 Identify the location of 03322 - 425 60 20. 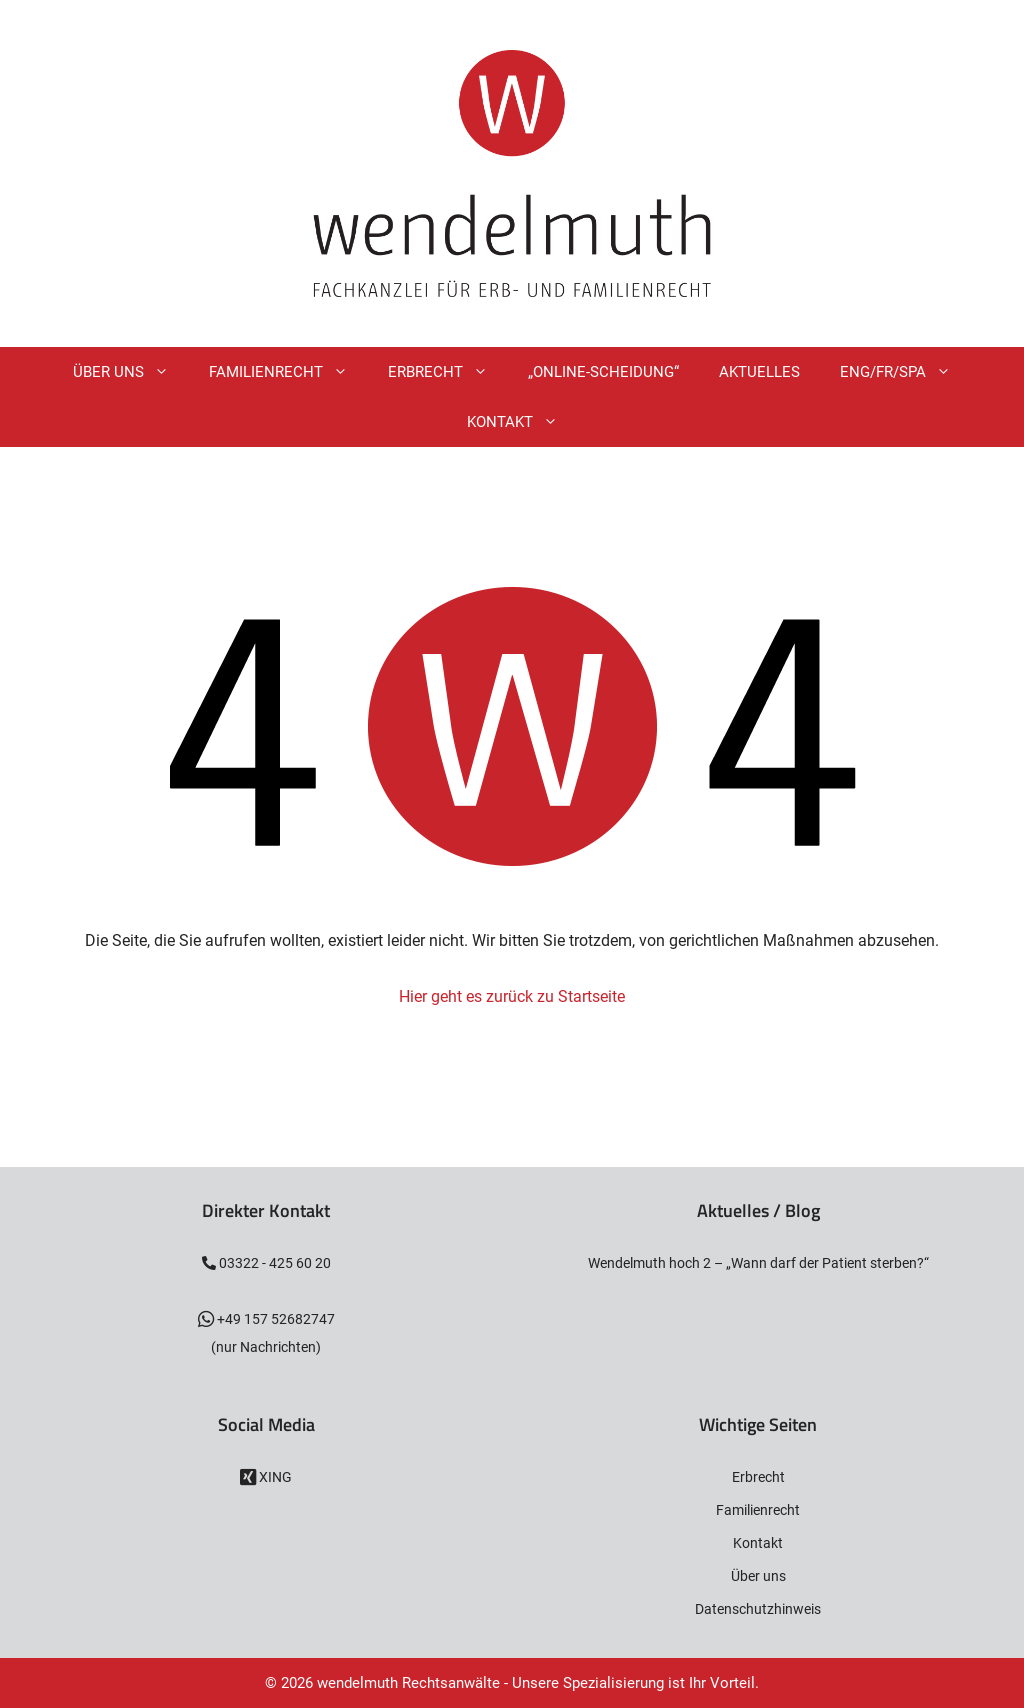
(273, 1263).